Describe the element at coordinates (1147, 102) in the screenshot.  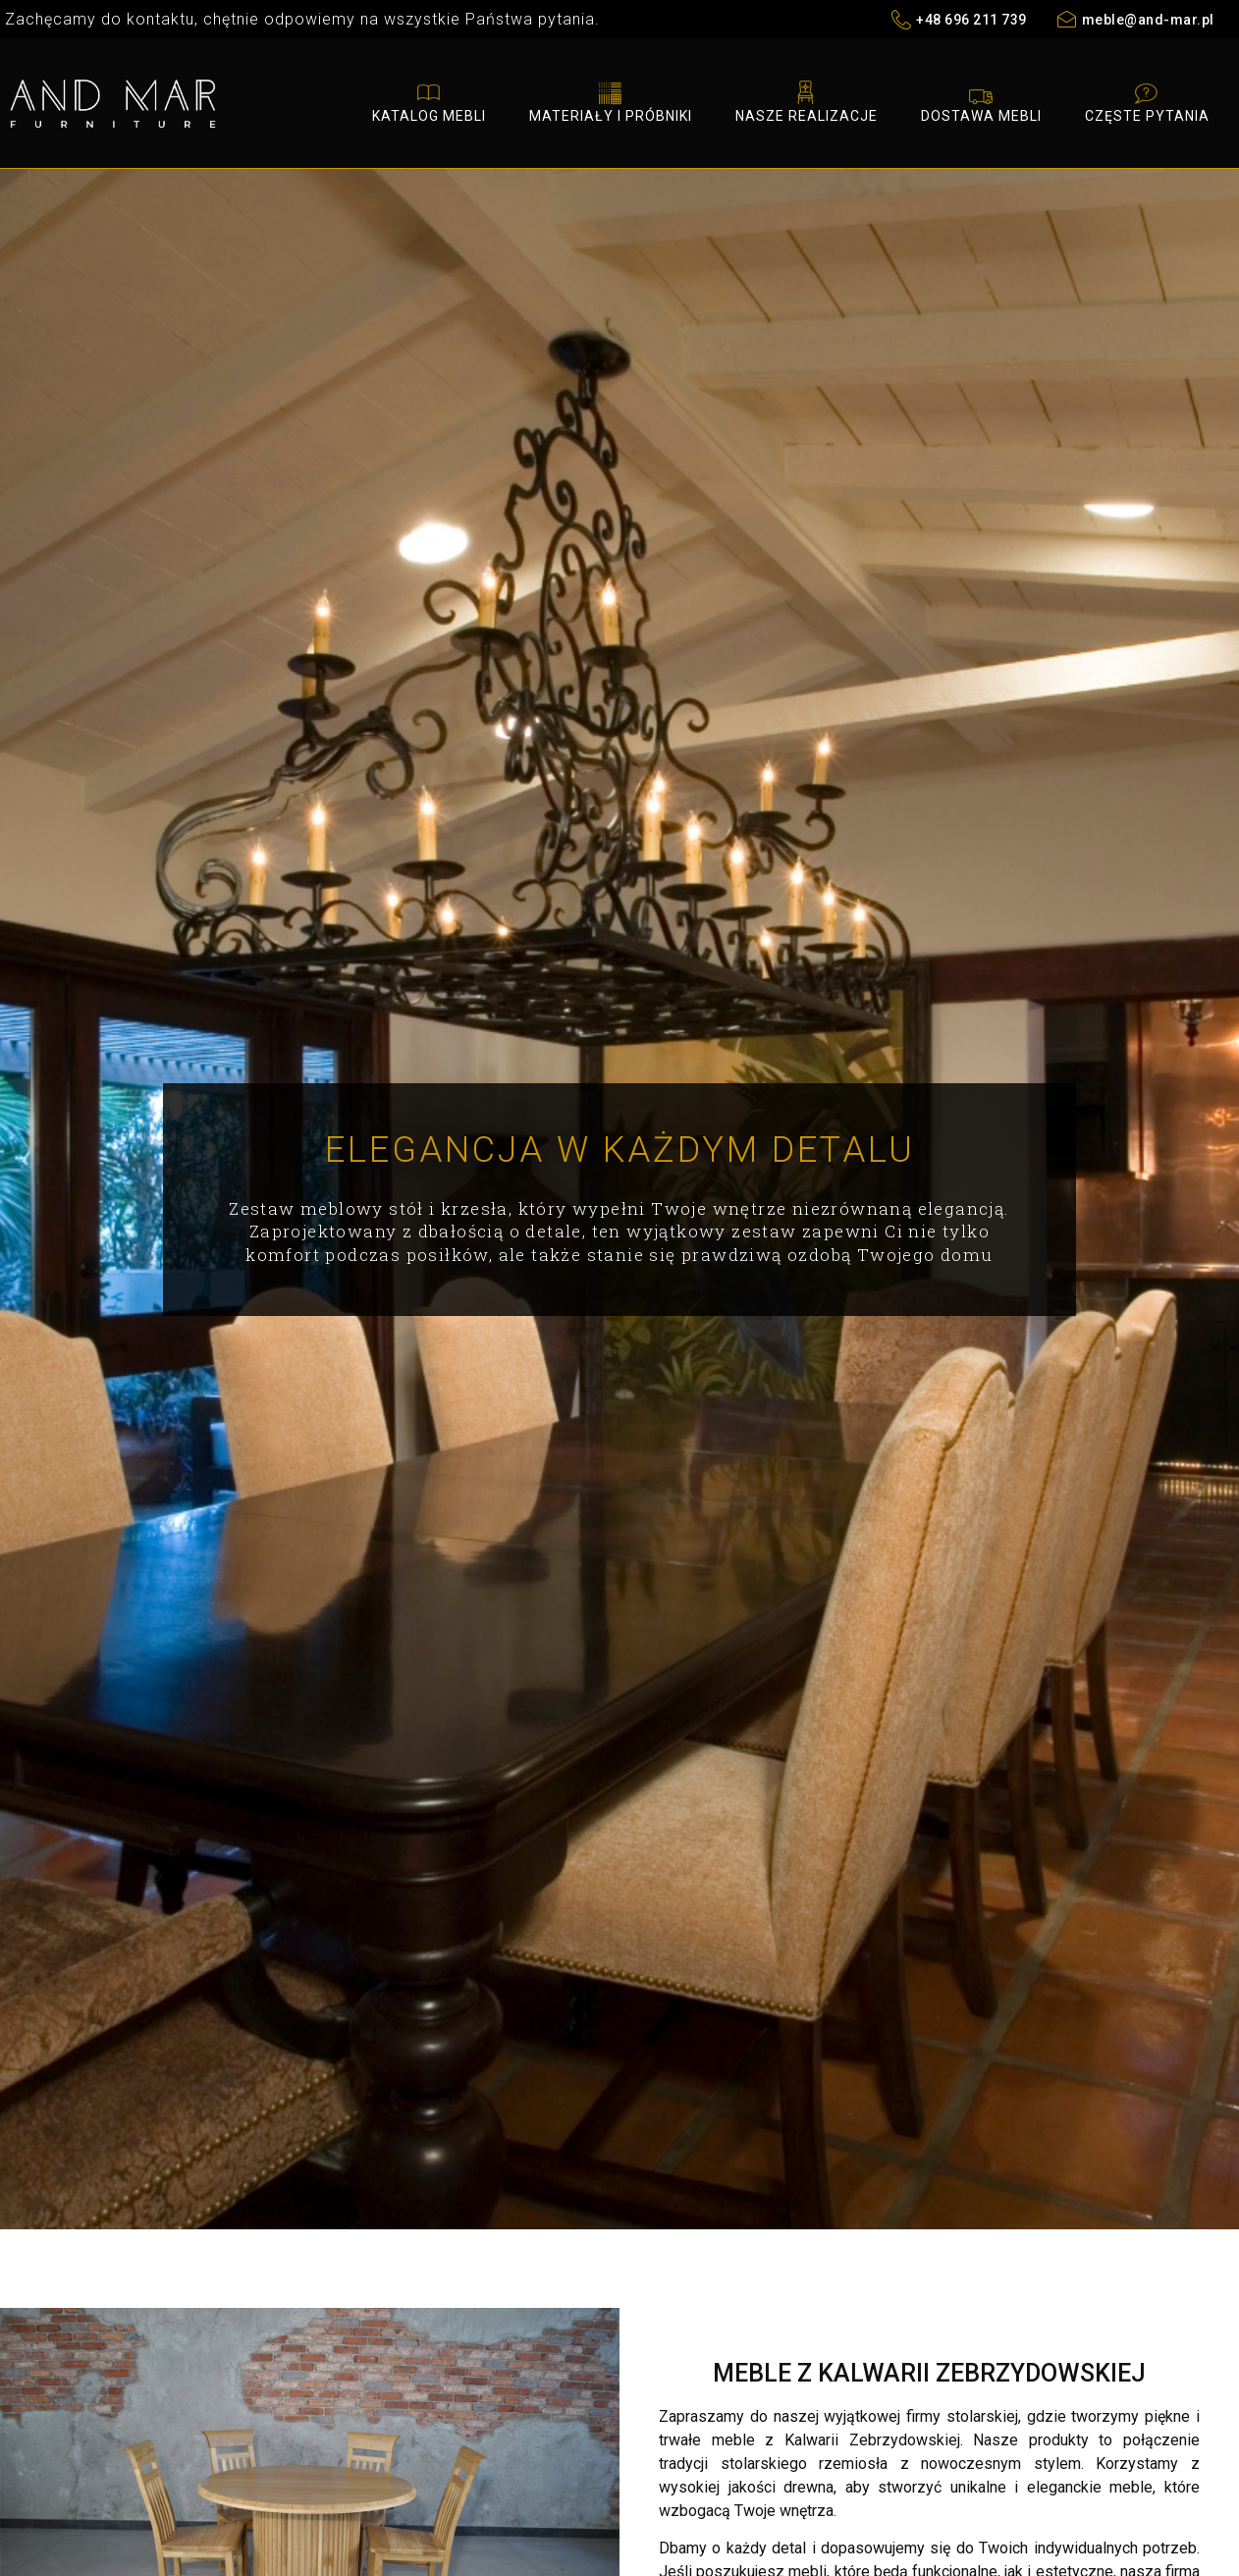
I see `Częste pytania` at that location.